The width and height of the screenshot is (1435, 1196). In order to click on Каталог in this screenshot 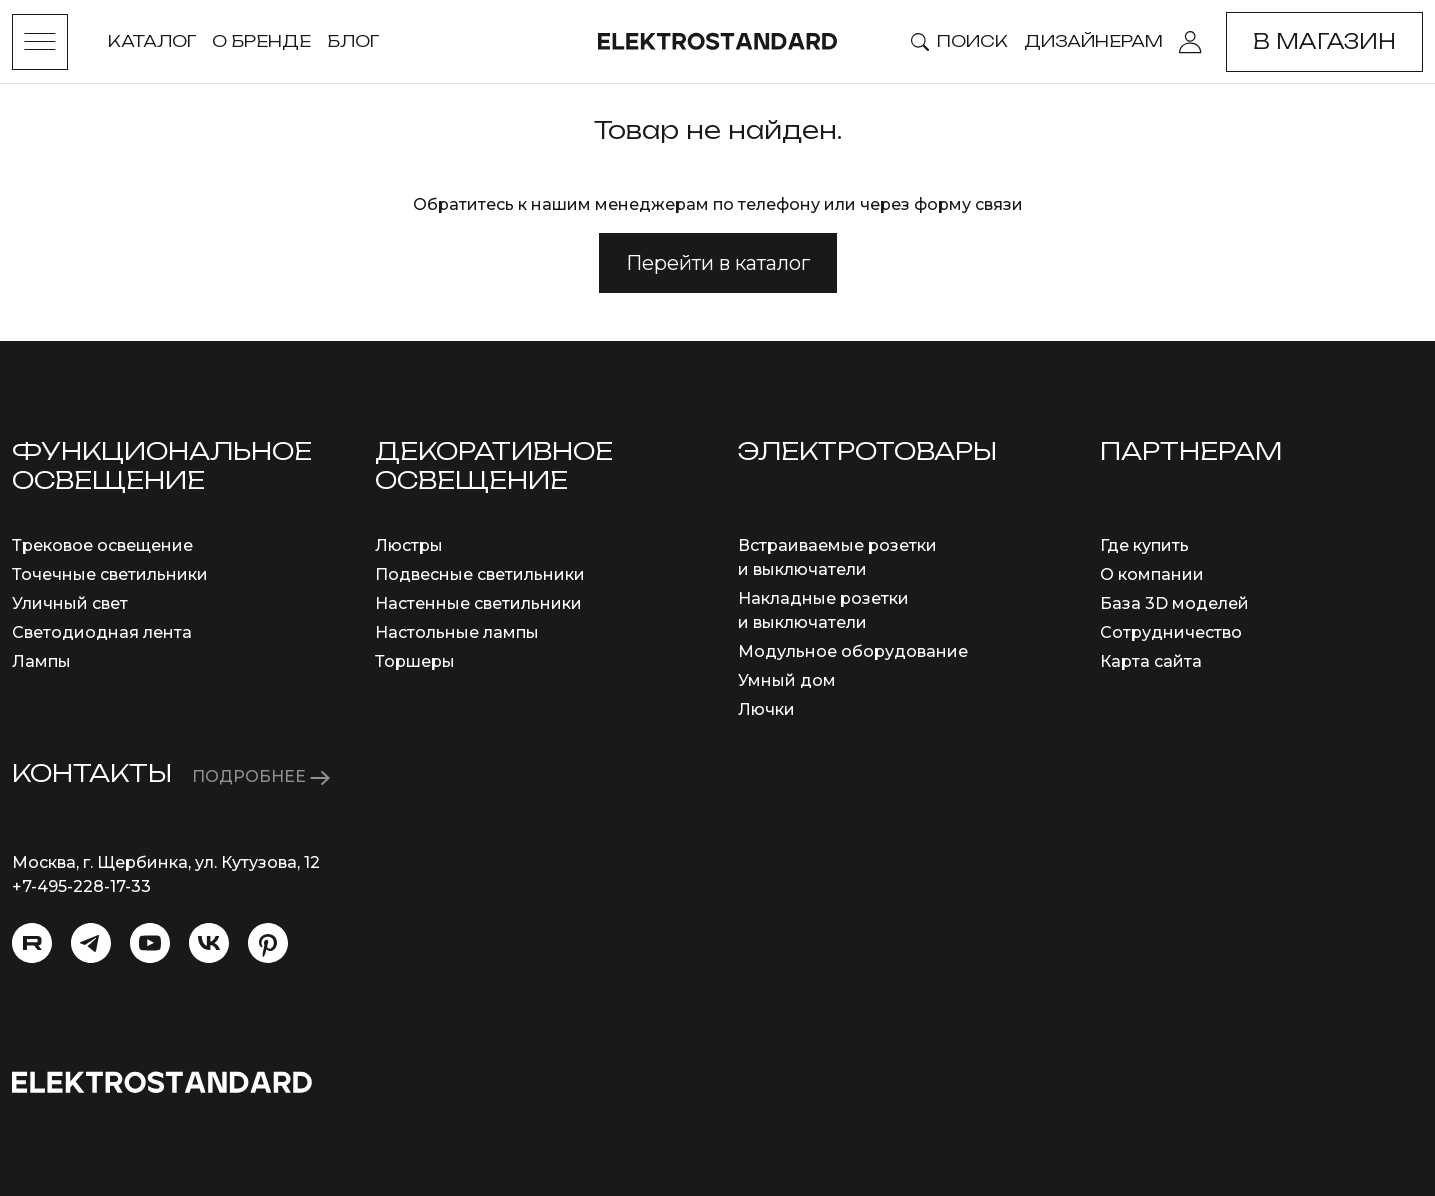, I will do `click(152, 41)`.